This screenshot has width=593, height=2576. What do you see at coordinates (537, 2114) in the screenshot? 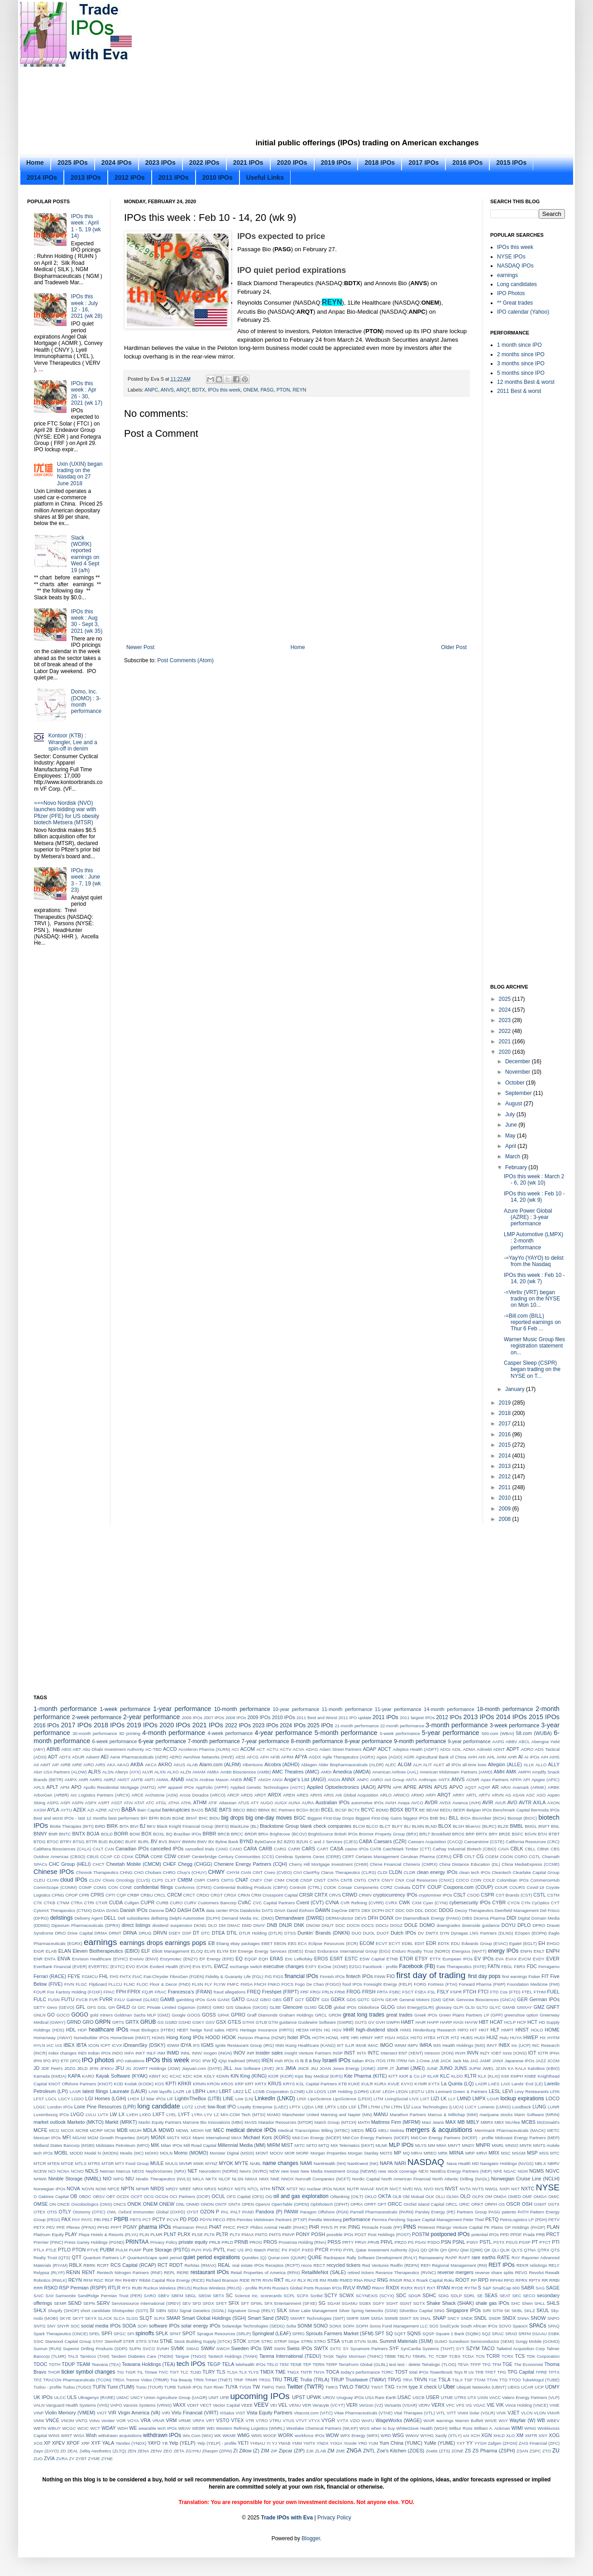
I see `Marin Software (MRIN)` at bounding box center [537, 2114].